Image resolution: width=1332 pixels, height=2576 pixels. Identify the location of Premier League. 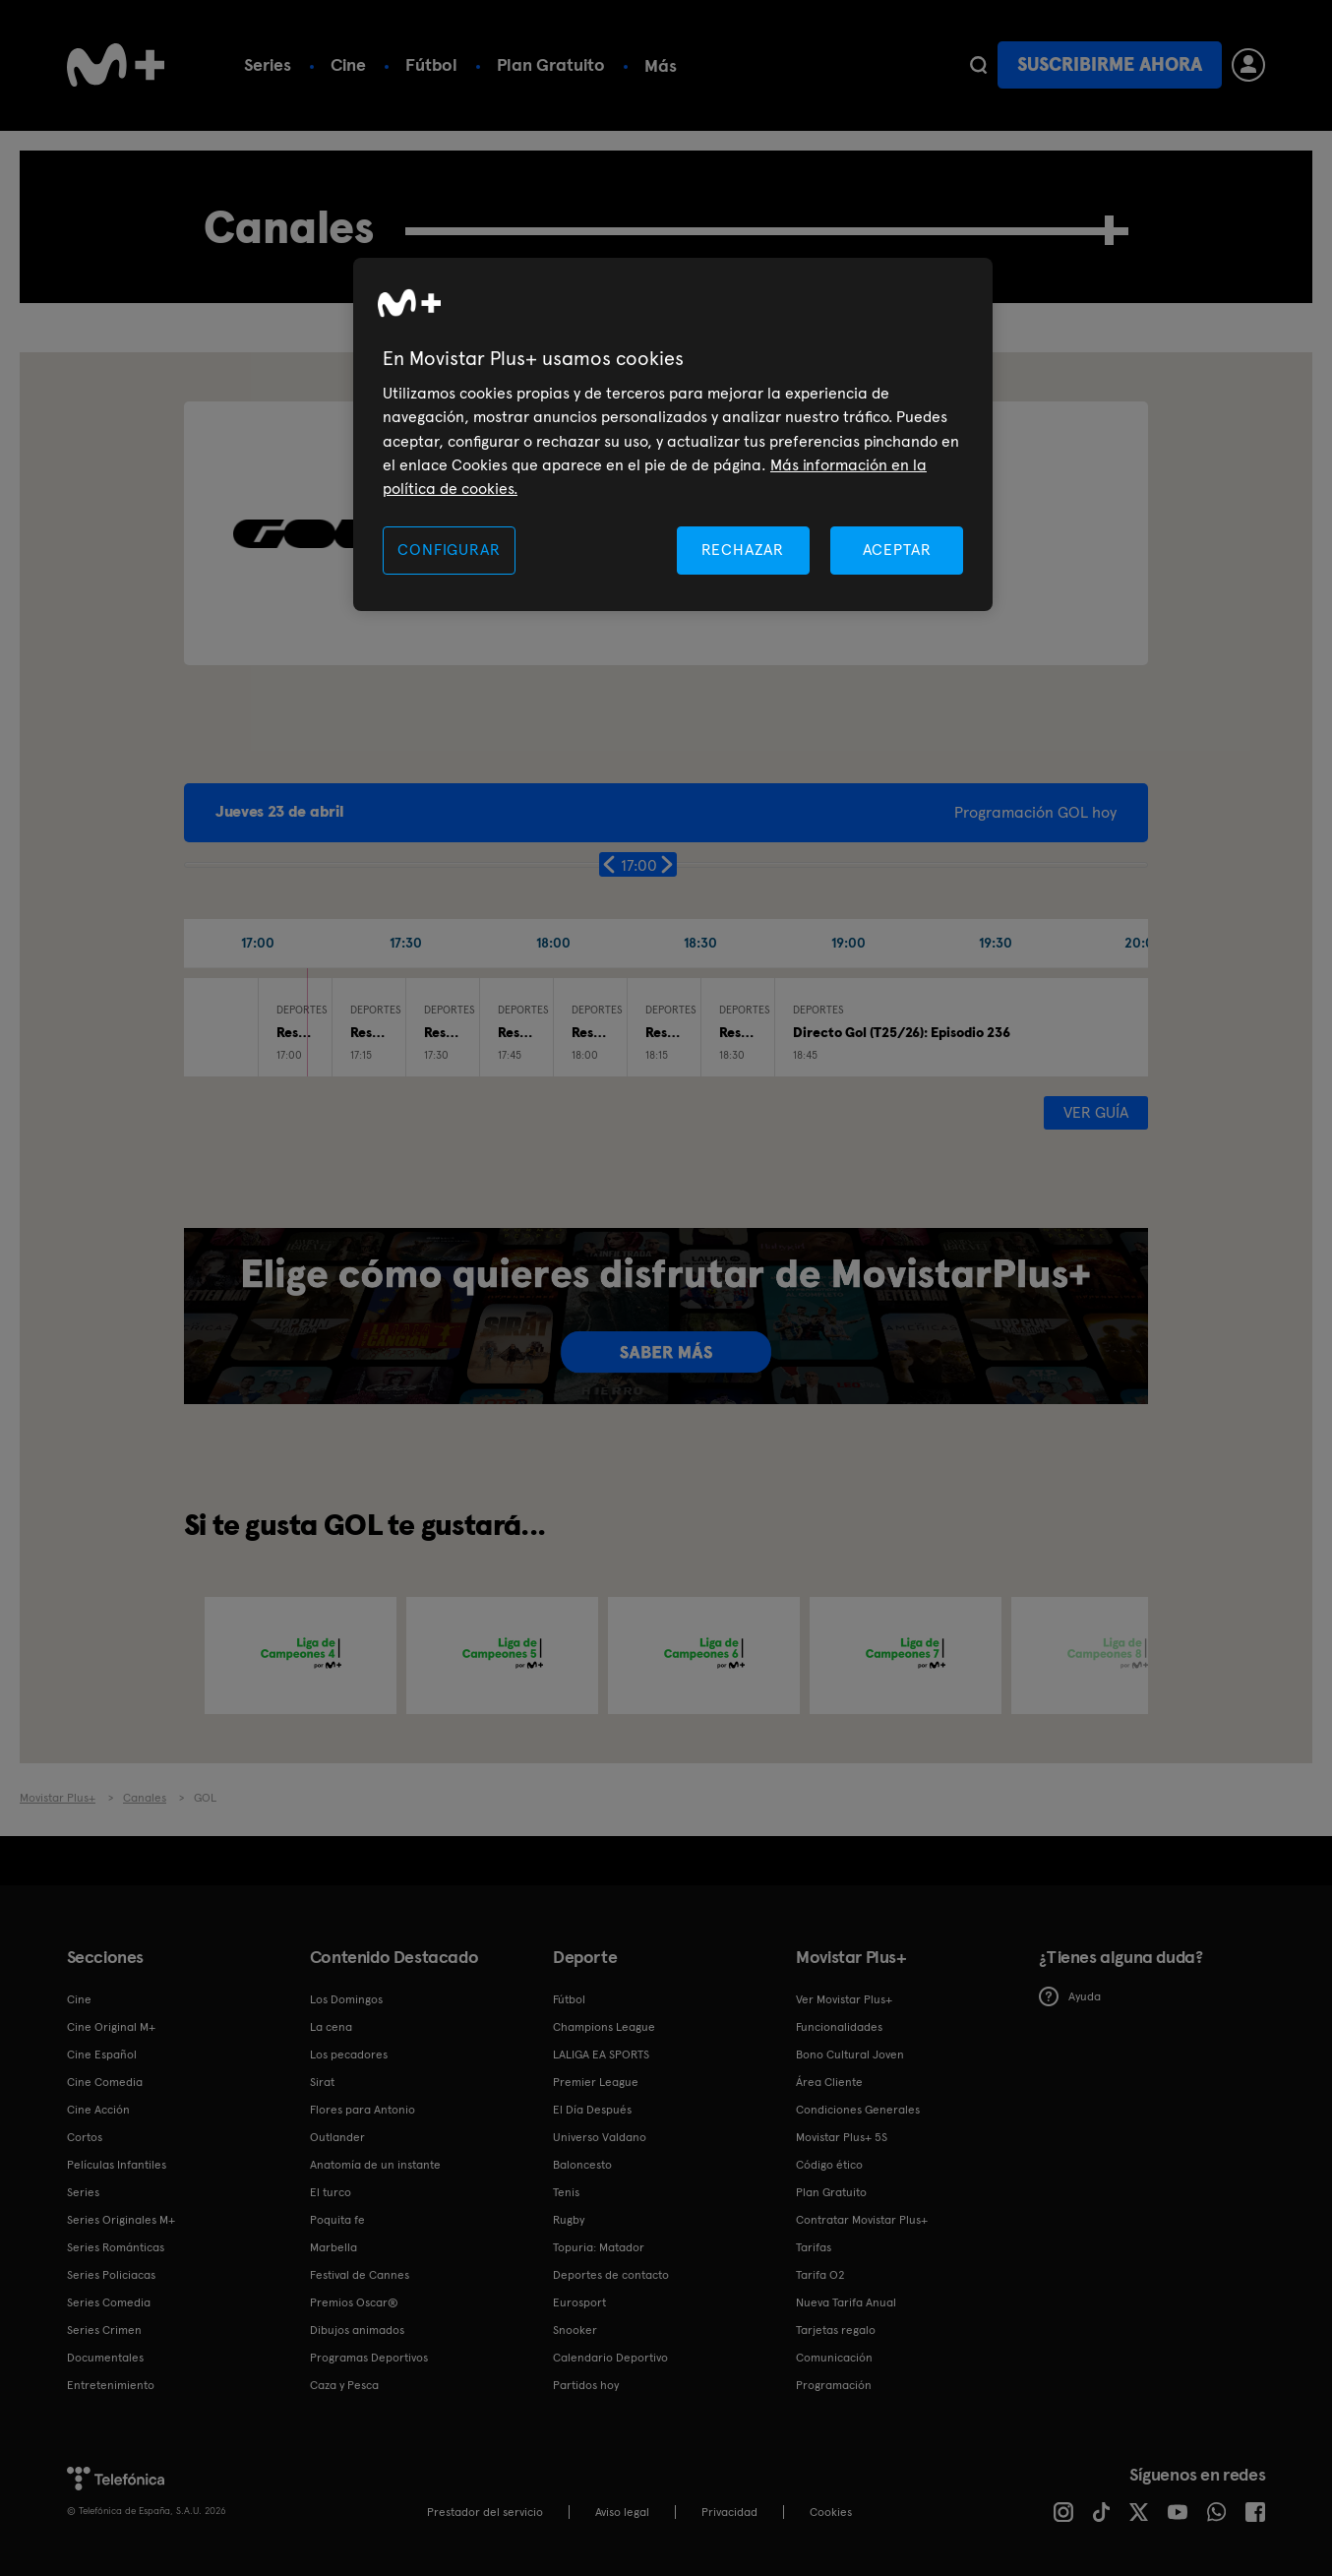
(595, 2082).